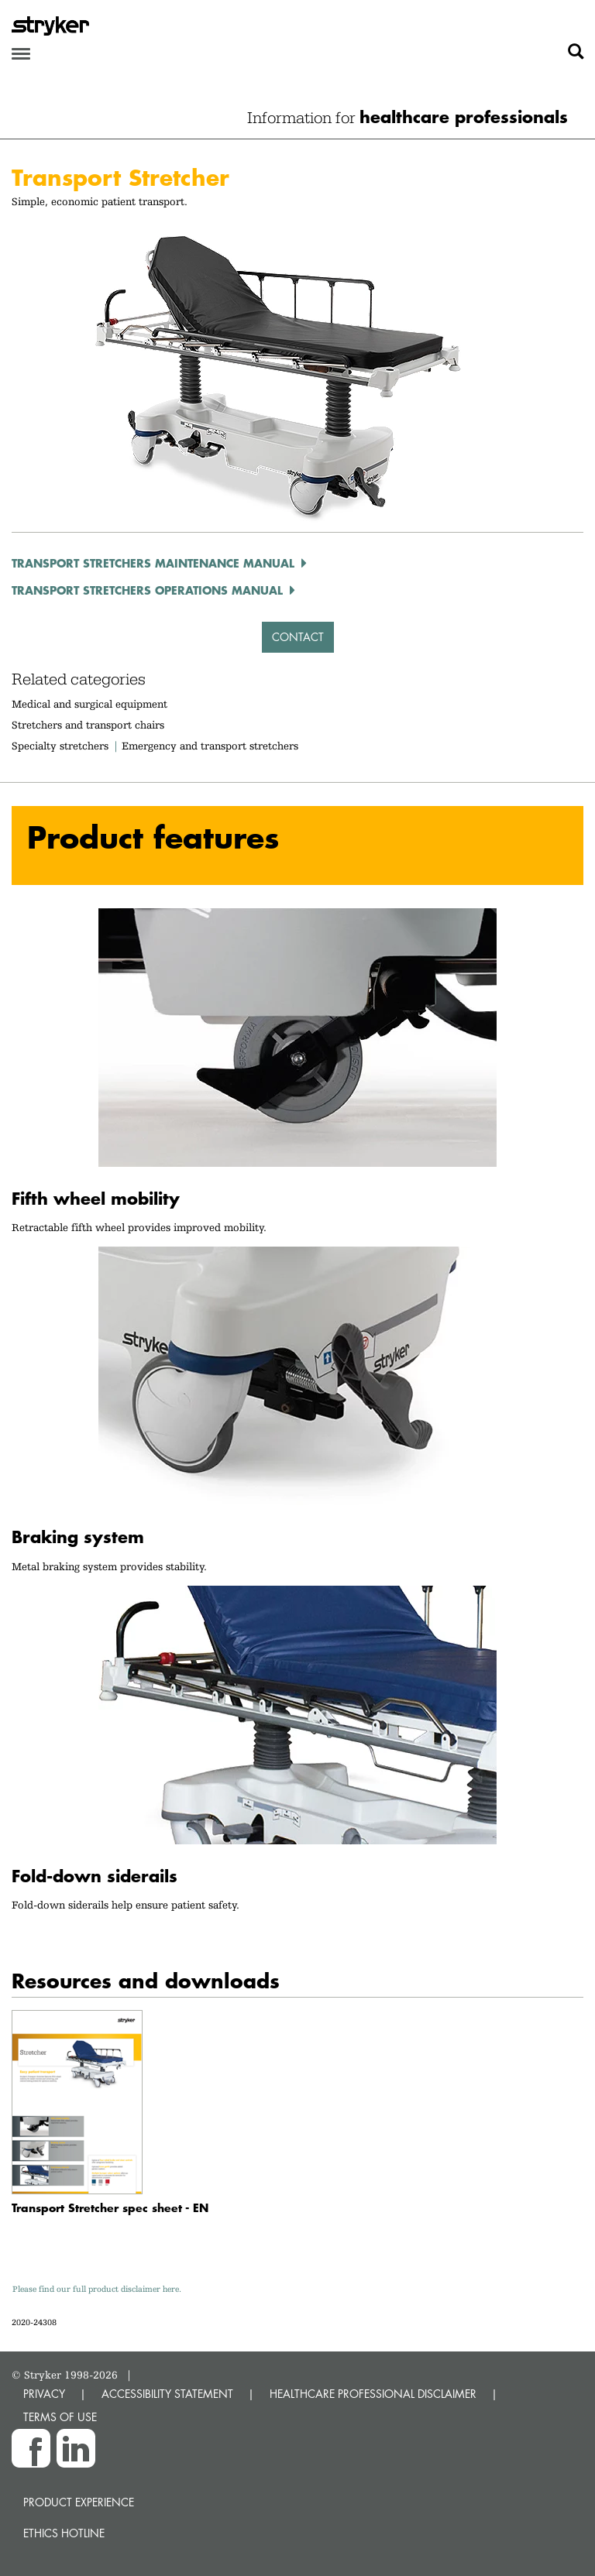 The width and height of the screenshot is (595, 2576). Describe the element at coordinates (298, 636) in the screenshot. I see `Contact` at that location.